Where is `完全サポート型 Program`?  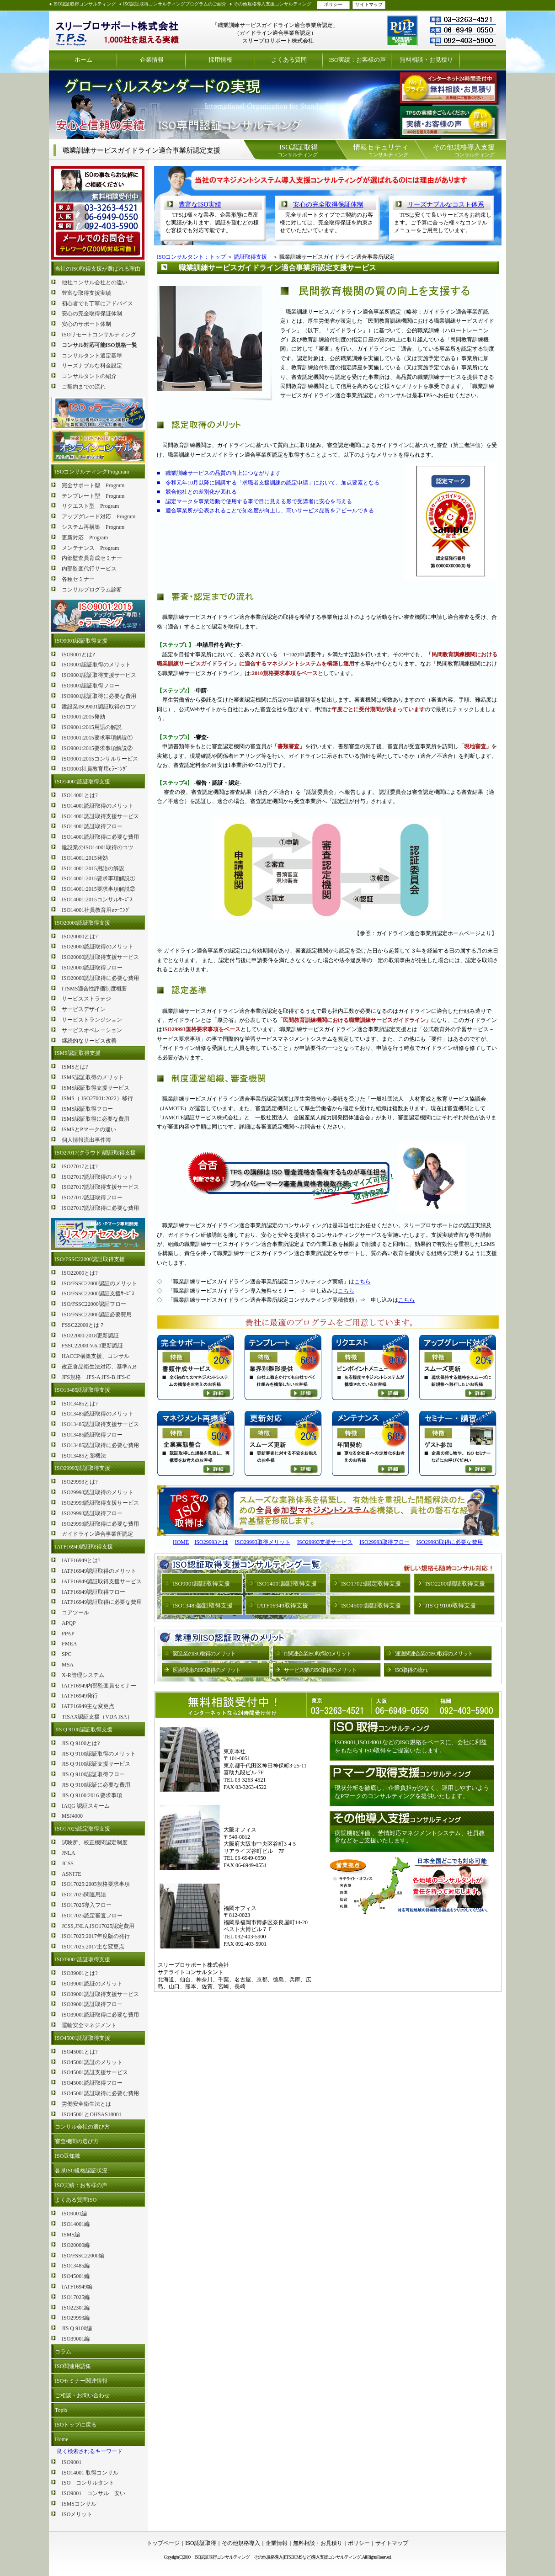 完全サポート型 Program is located at coordinates (93, 485).